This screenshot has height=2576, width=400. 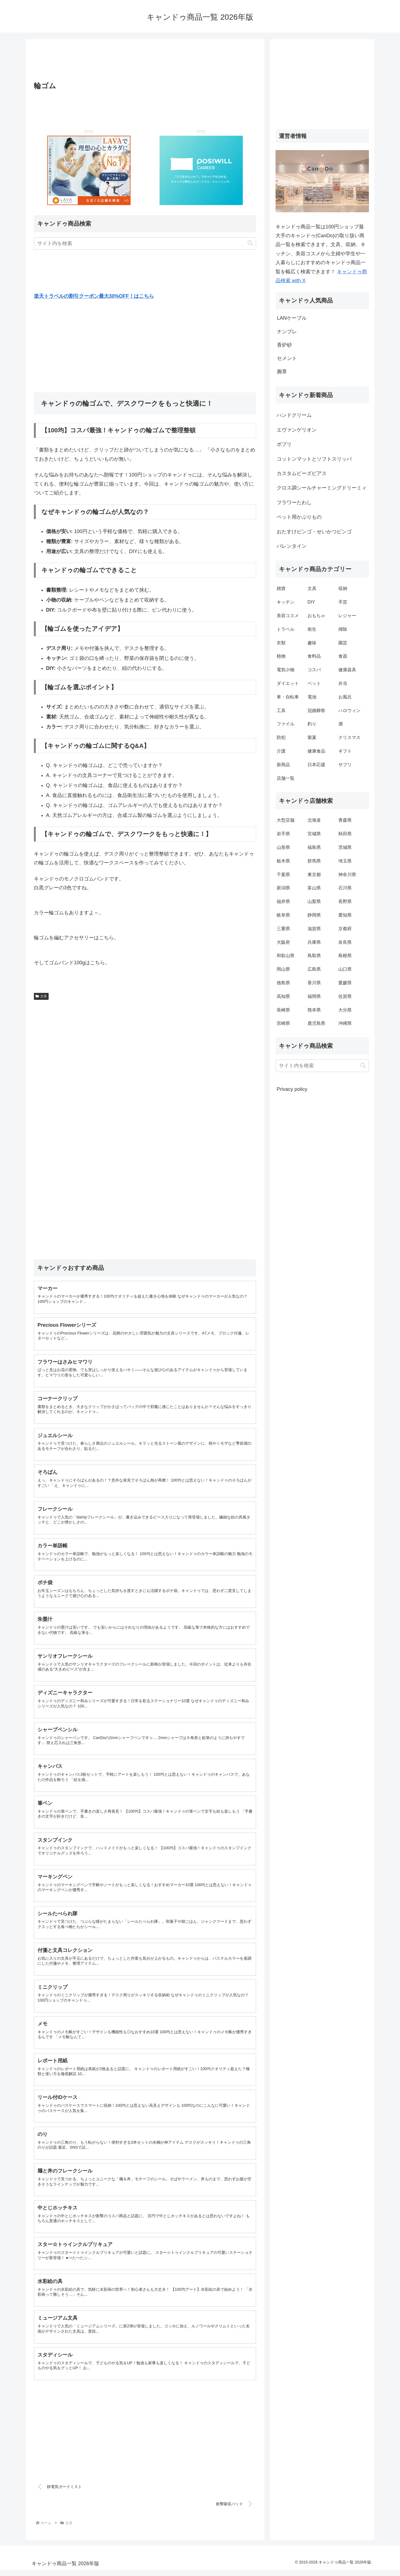 What do you see at coordinates (314, 942) in the screenshot?
I see `兵庫県` at bounding box center [314, 942].